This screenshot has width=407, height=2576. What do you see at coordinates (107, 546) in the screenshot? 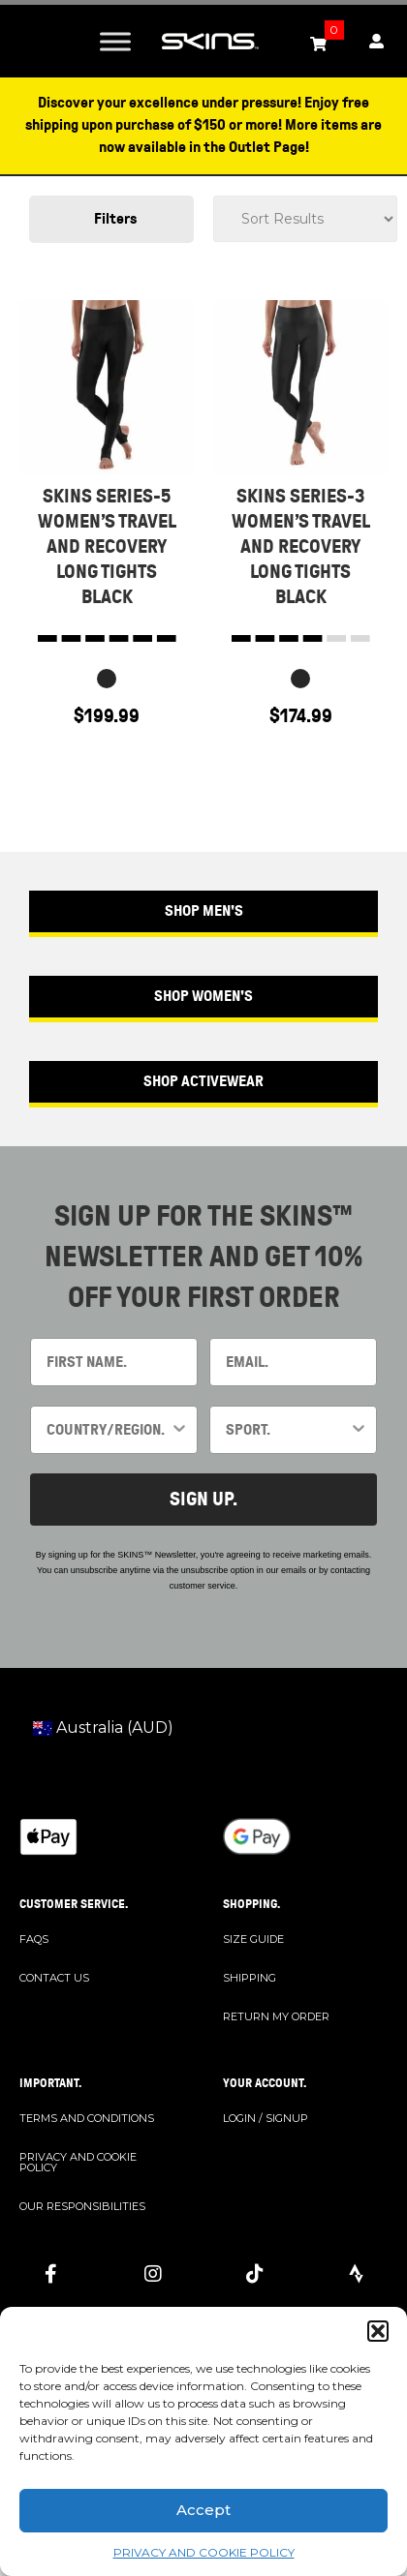
I see `SKINS SERIES-5 WOMEN’S TRAVEL AND RECOVERY LONG TIGHTS BLACK` at bounding box center [107, 546].